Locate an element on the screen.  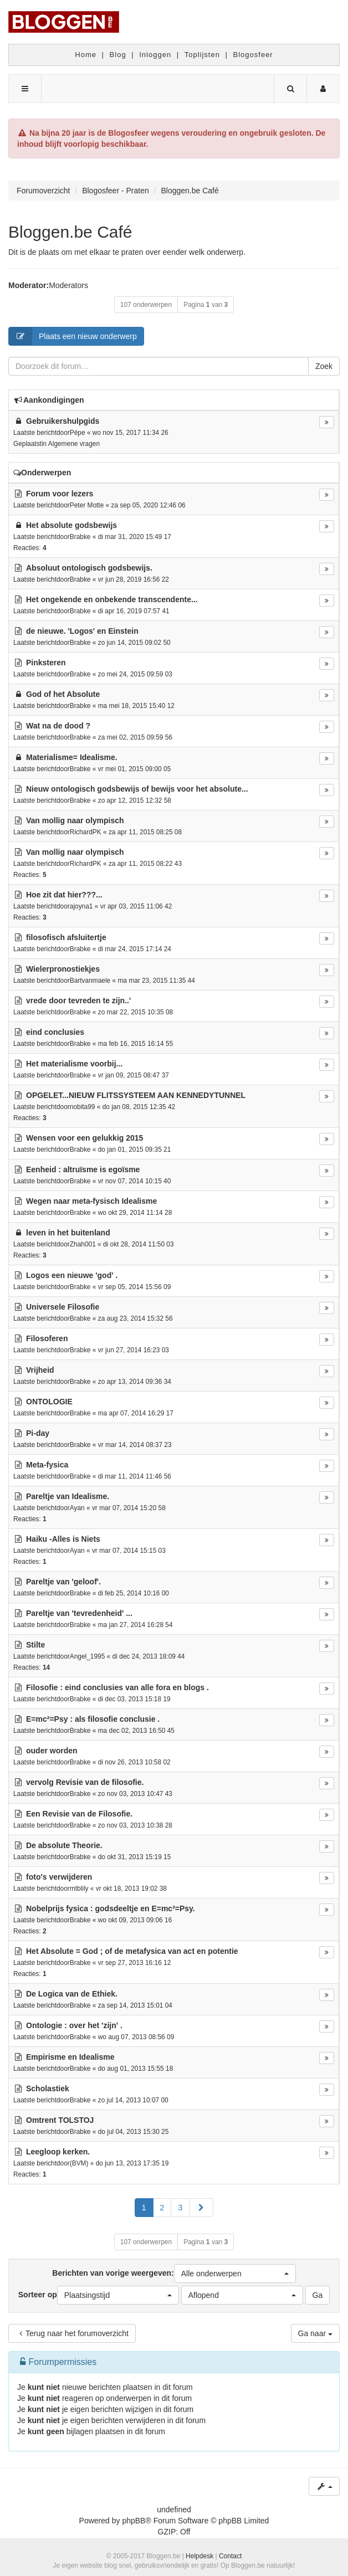
2 [button] is located at coordinates (162, 2207).